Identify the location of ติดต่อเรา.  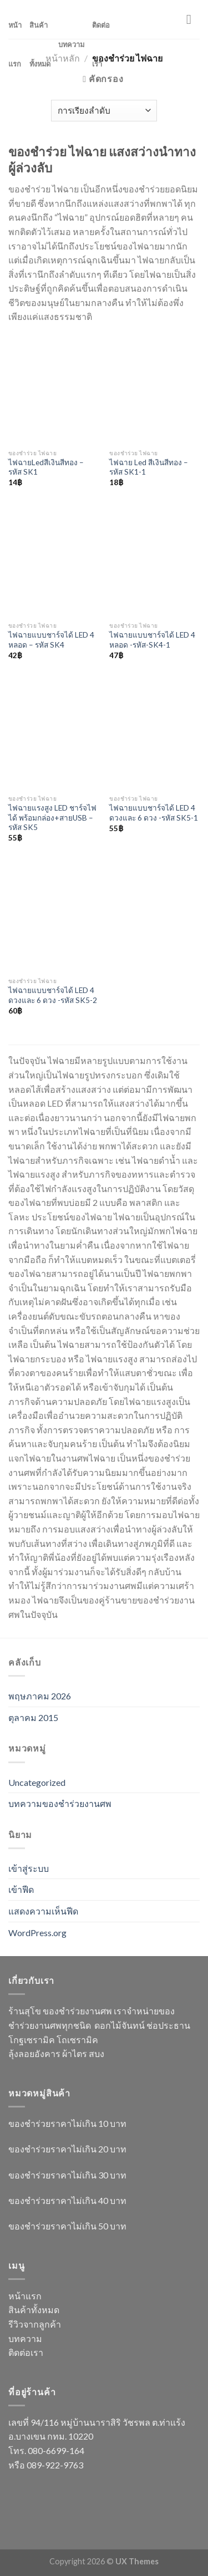
(101, 44).